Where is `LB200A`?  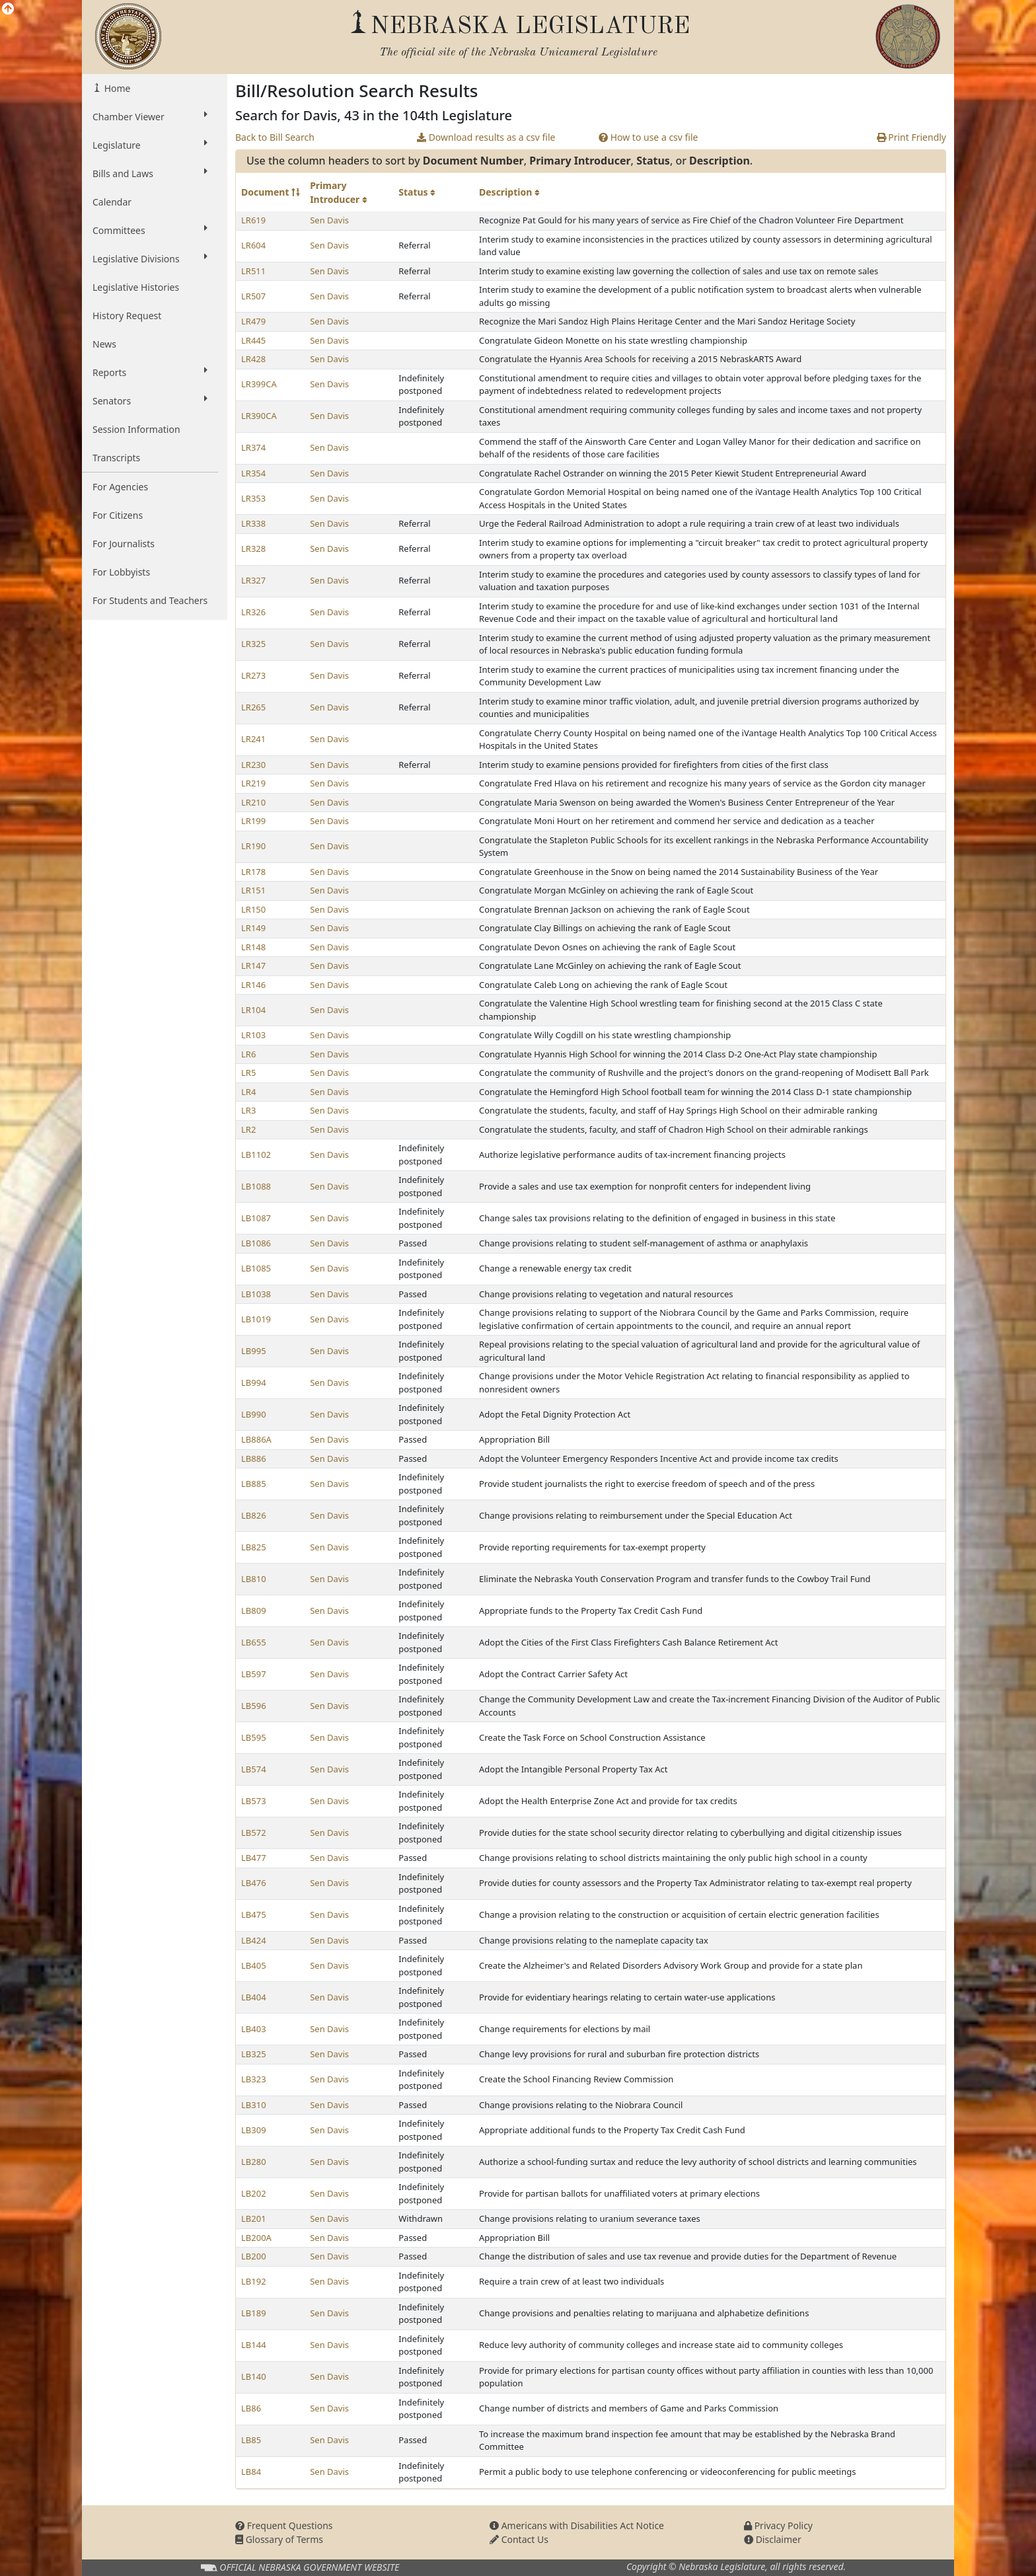
LB200A is located at coordinates (256, 2238).